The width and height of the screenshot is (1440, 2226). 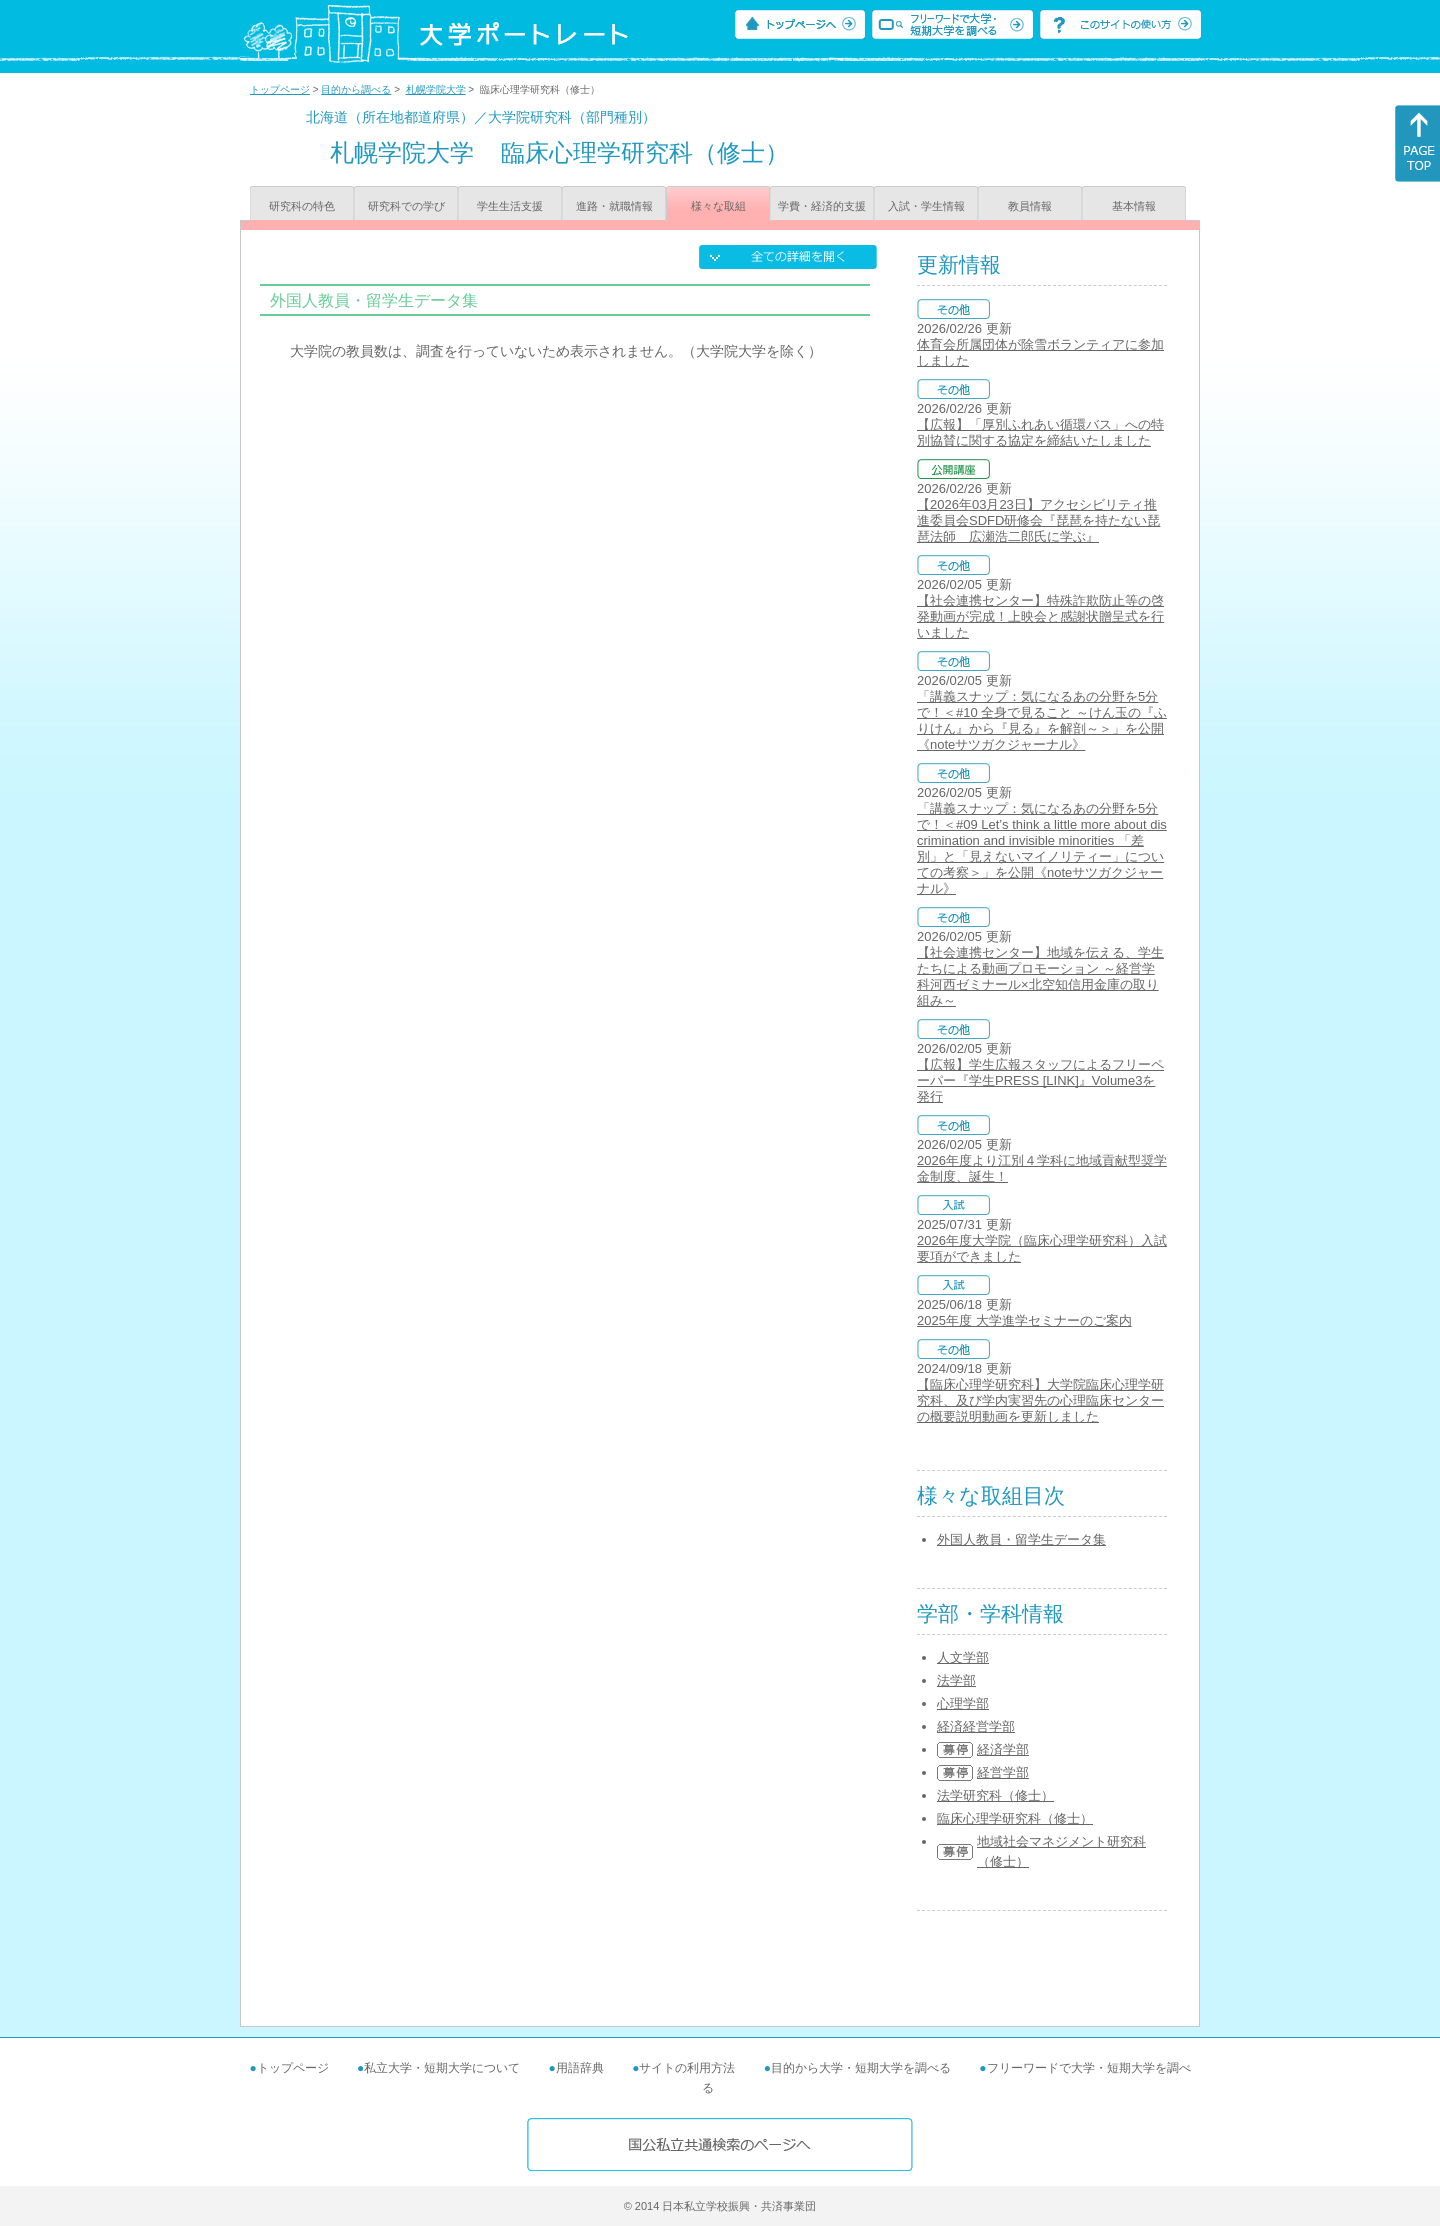 What do you see at coordinates (963, 1657) in the screenshot?
I see `人文学部` at bounding box center [963, 1657].